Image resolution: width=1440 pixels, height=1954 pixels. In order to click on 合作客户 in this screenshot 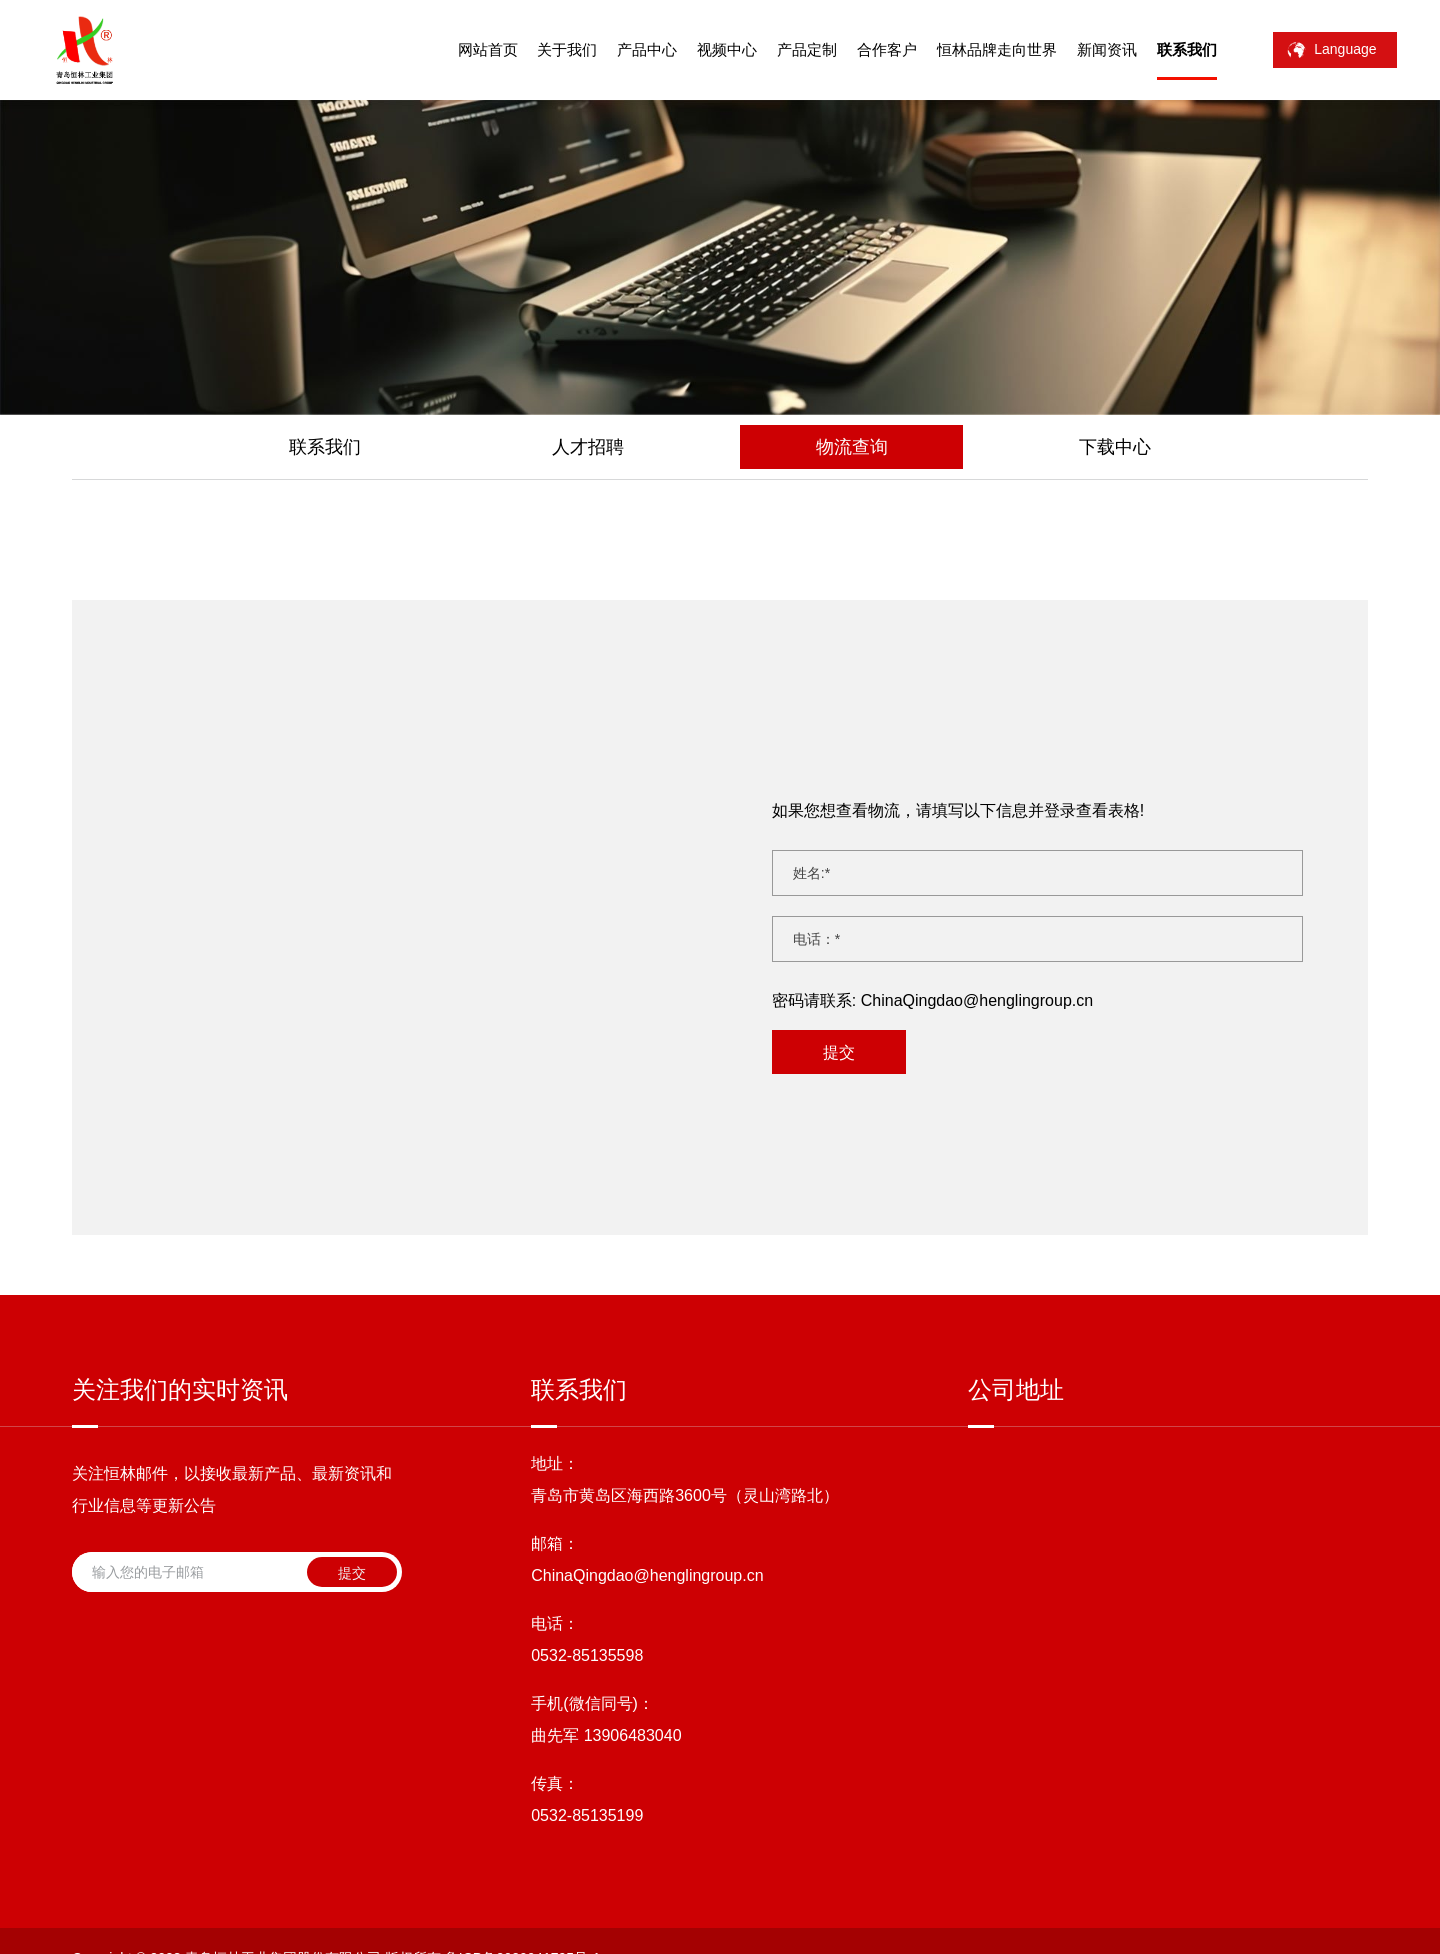, I will do `click(864, 49)`.